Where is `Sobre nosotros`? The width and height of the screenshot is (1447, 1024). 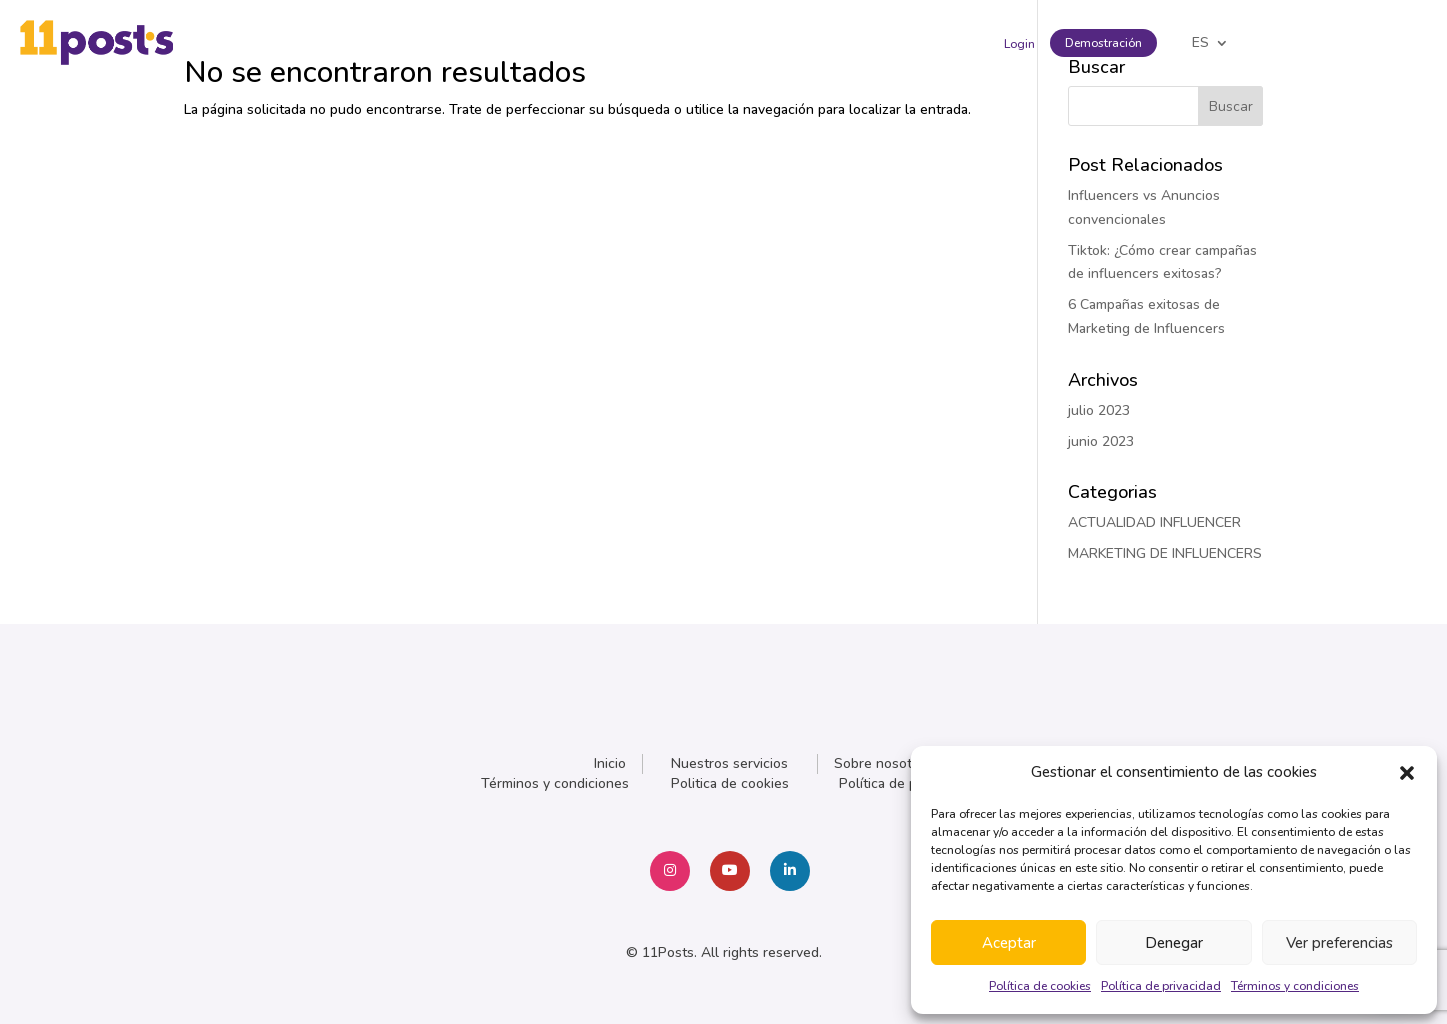
Sobre nosotros is located at coordinates (883, 763).